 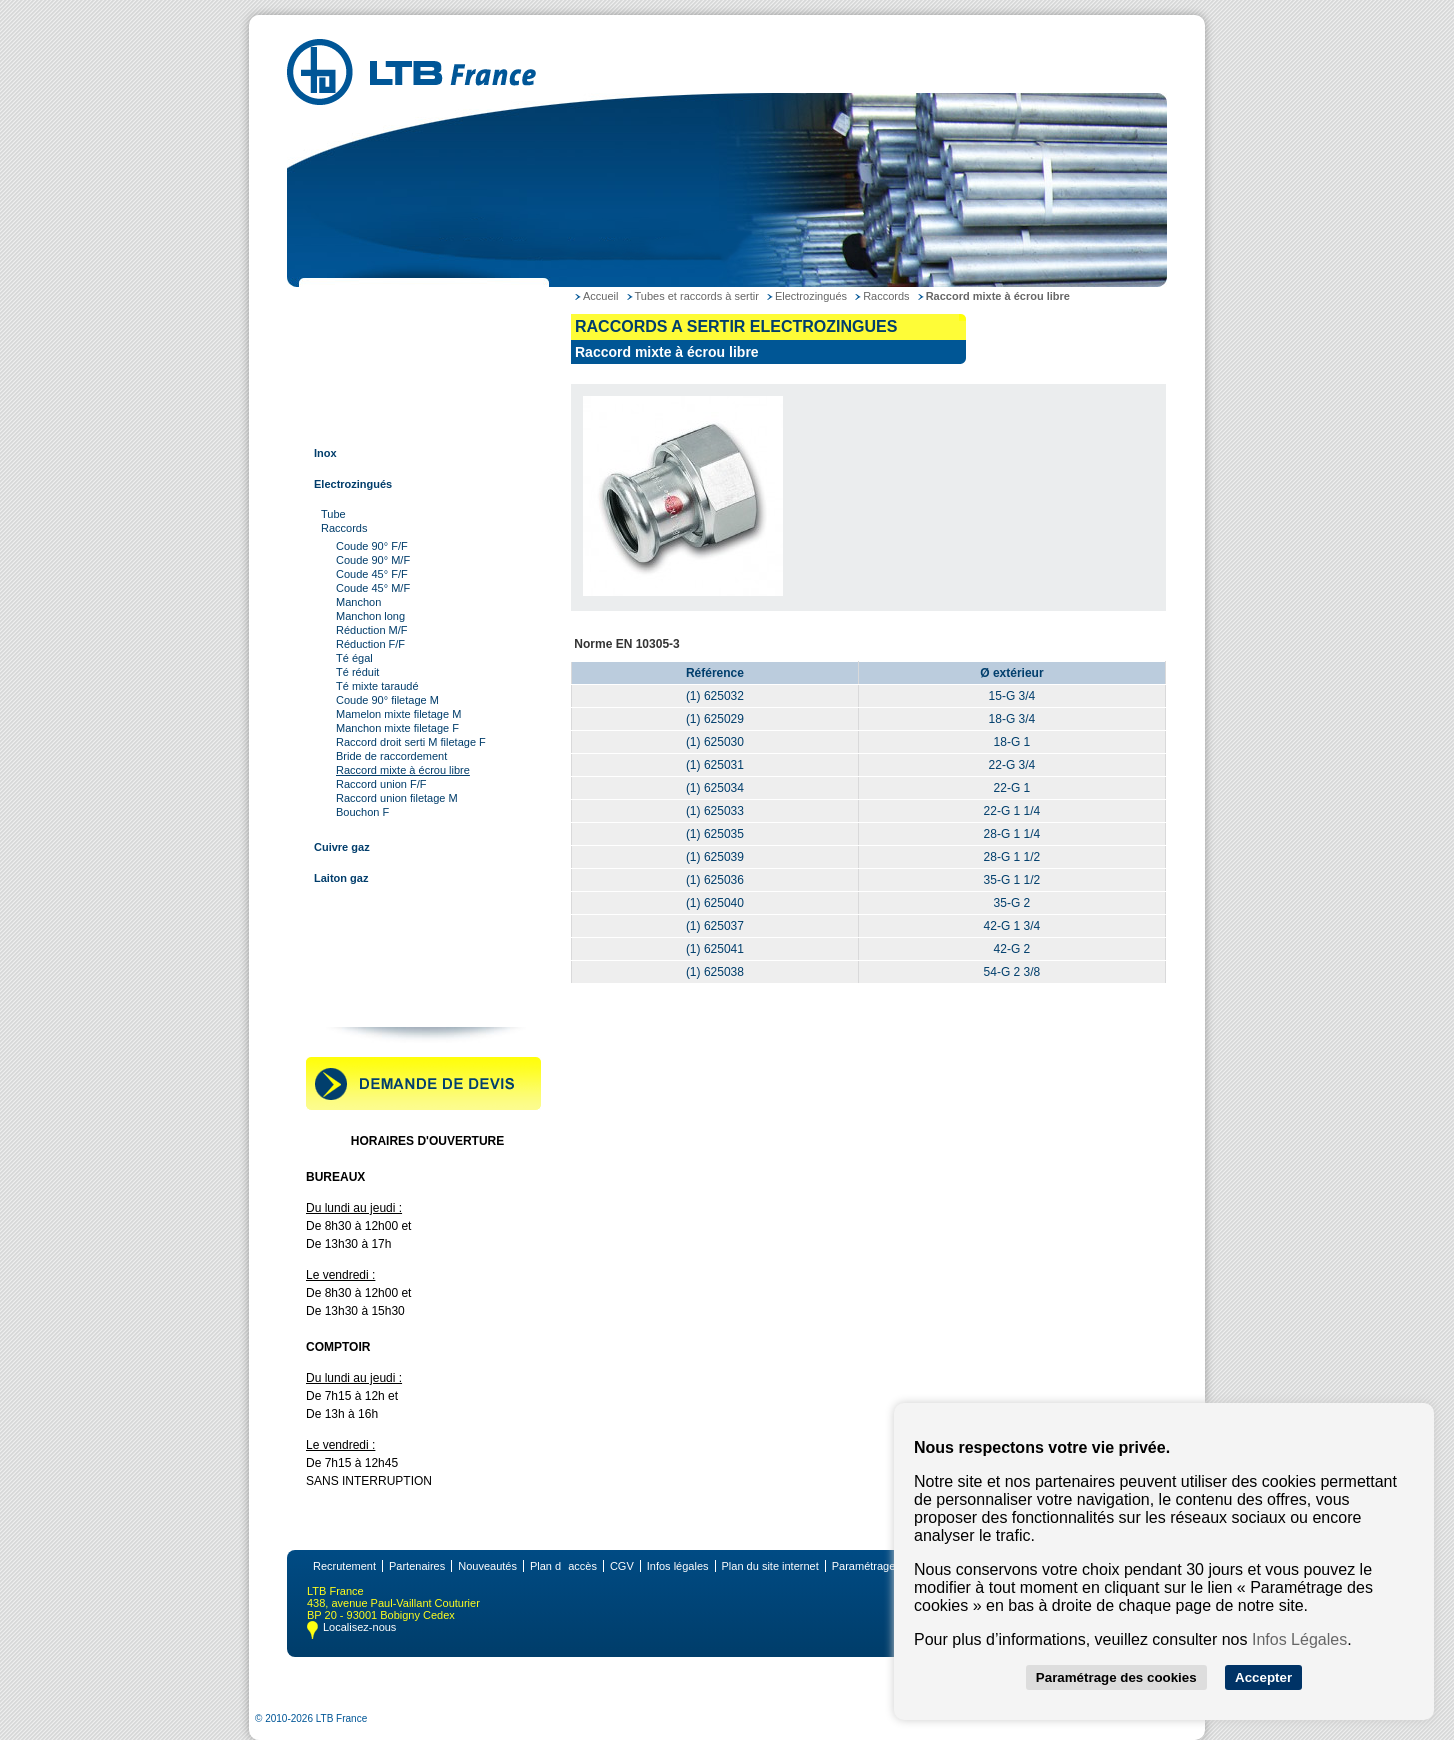 What do you see at coordinates (357, 672) in the screenshot?
I see `Té réduit` at bounding box center [357, 672].